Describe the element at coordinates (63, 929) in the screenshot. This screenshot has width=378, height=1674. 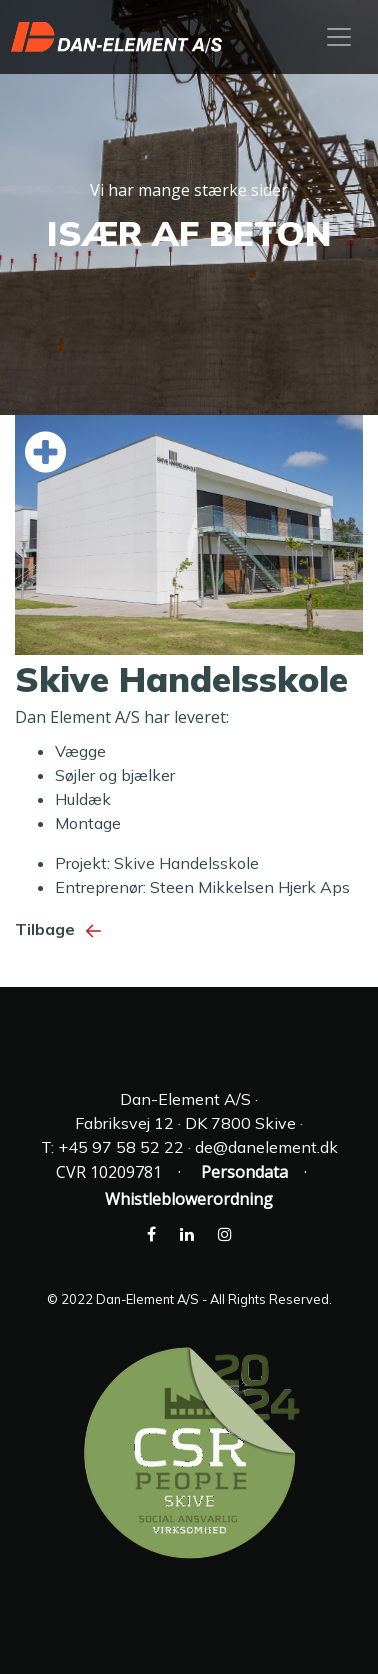
I see `Tilbage` at that location.